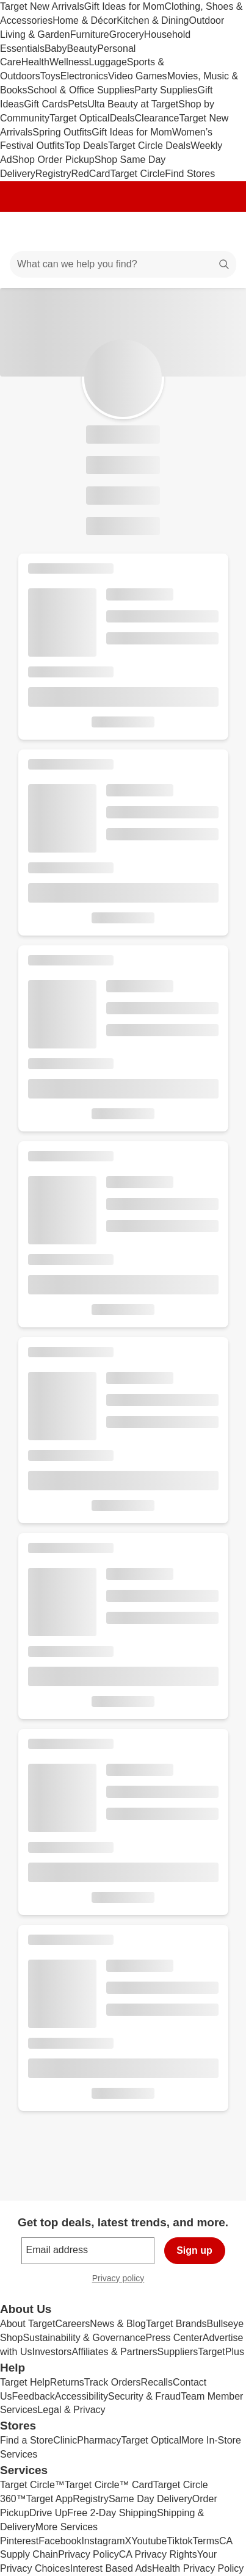  What do you see at coordinates (67, 2382) in the screenshot?
I see `Returns` at bounding box center [67, 2382].